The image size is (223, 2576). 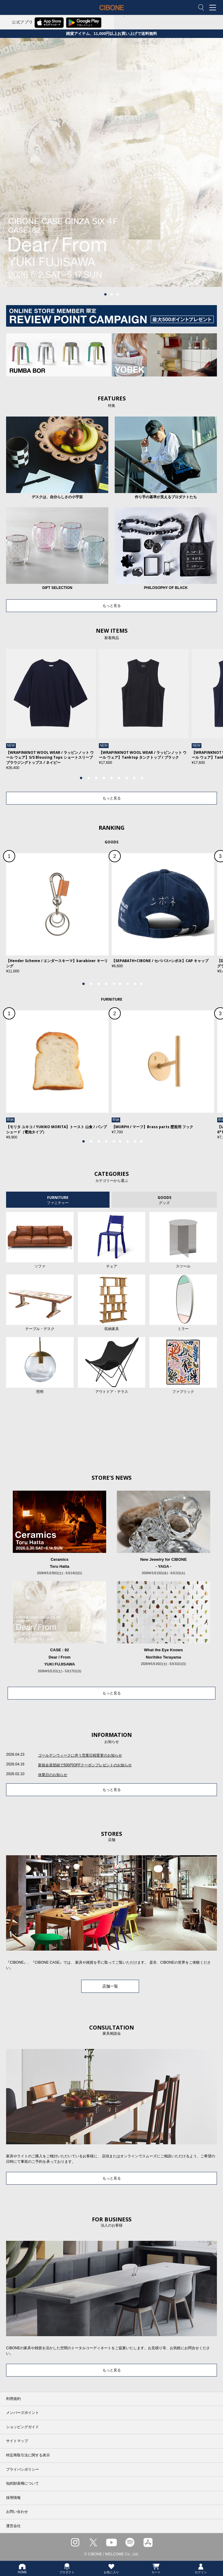 I want to click on カート, so click(x=156, y=2568).